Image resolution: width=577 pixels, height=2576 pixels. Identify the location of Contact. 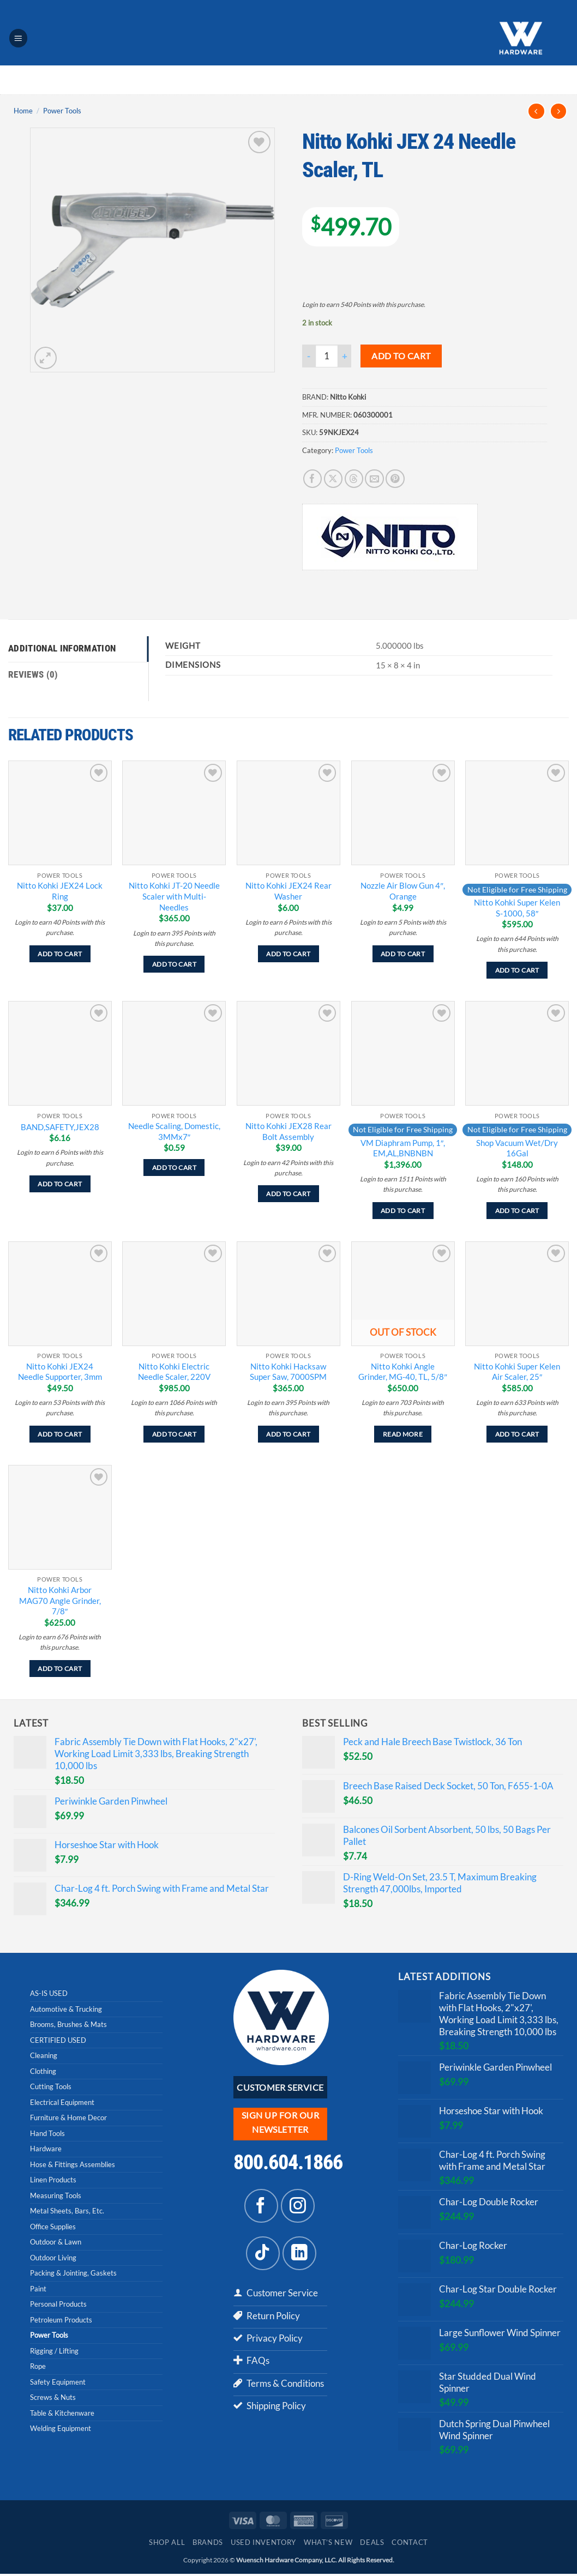
(410, 2545).